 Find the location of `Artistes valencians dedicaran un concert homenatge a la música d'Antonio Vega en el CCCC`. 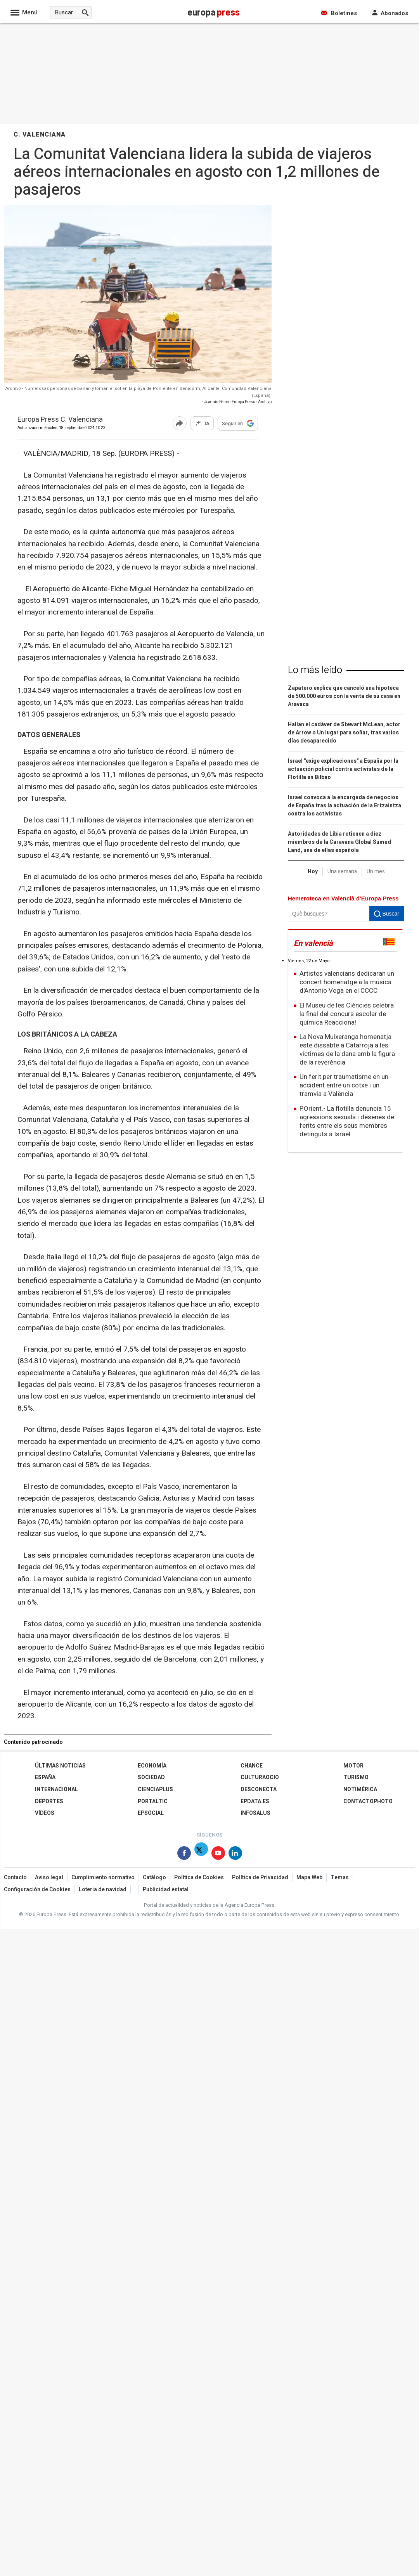

Artistes valencians dedicaran un concert homenatge a la música d'Antonio Vega en el CCCC is located at coordinates (347, 982).